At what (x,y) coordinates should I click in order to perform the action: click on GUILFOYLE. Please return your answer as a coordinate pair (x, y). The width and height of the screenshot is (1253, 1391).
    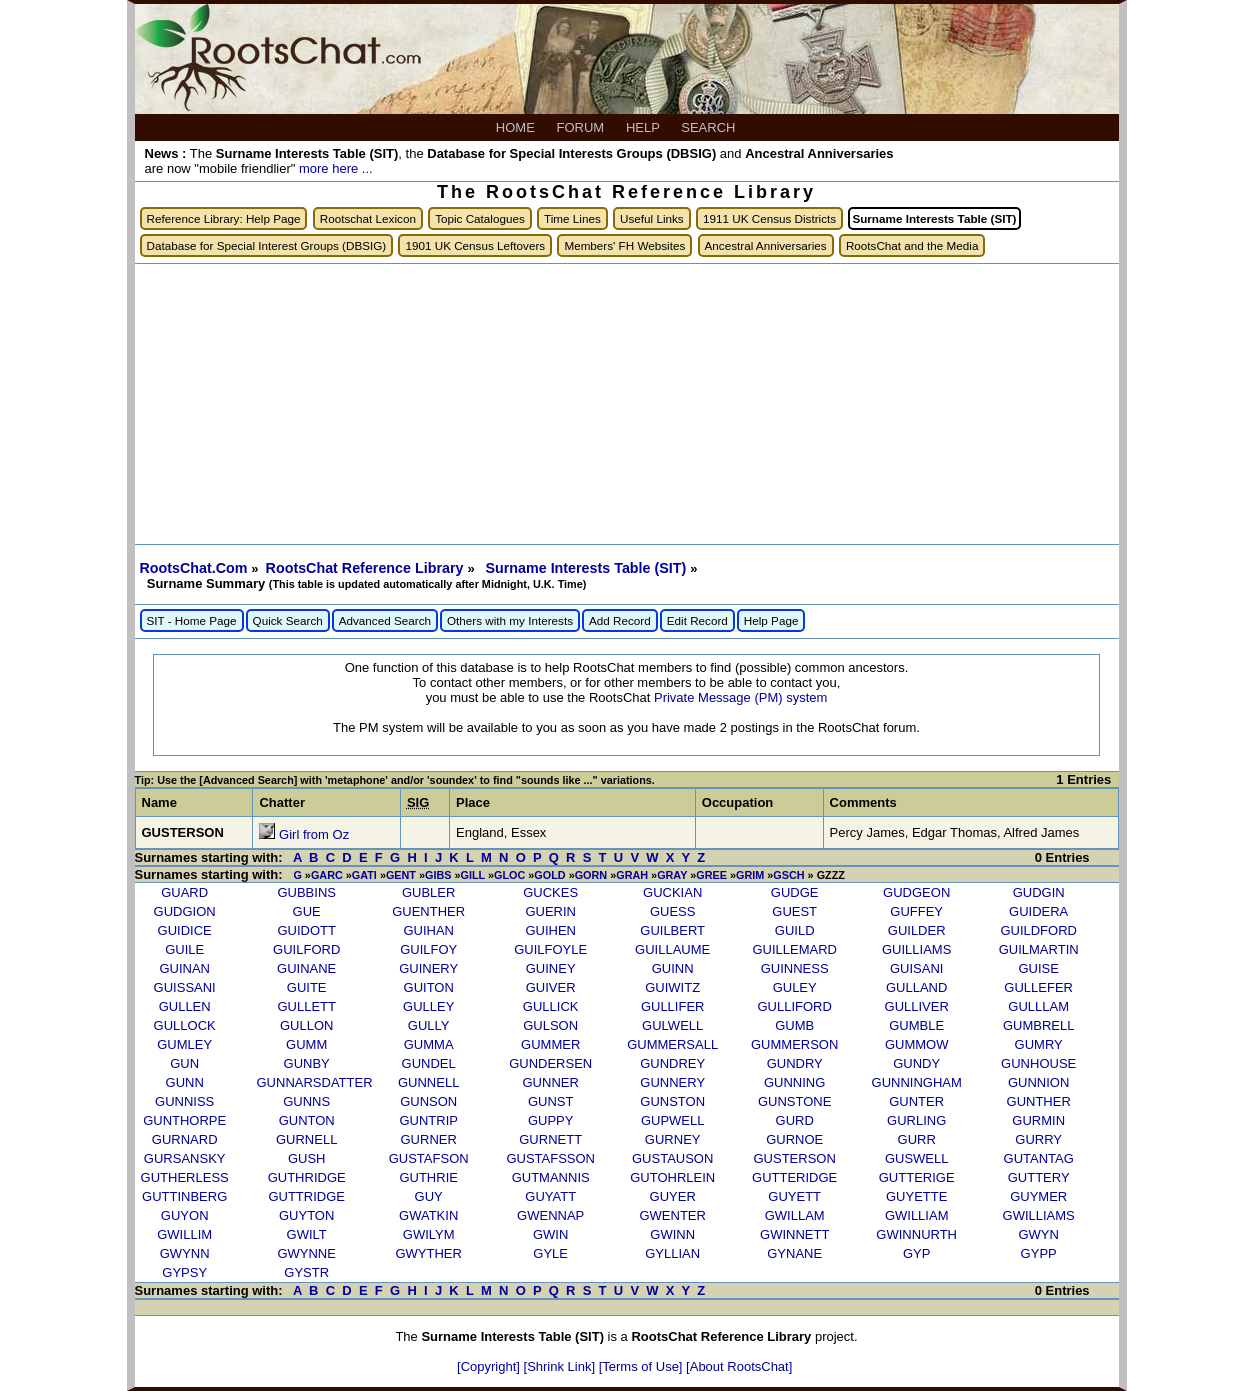
    Looking at the image, I should click on (550, 949).